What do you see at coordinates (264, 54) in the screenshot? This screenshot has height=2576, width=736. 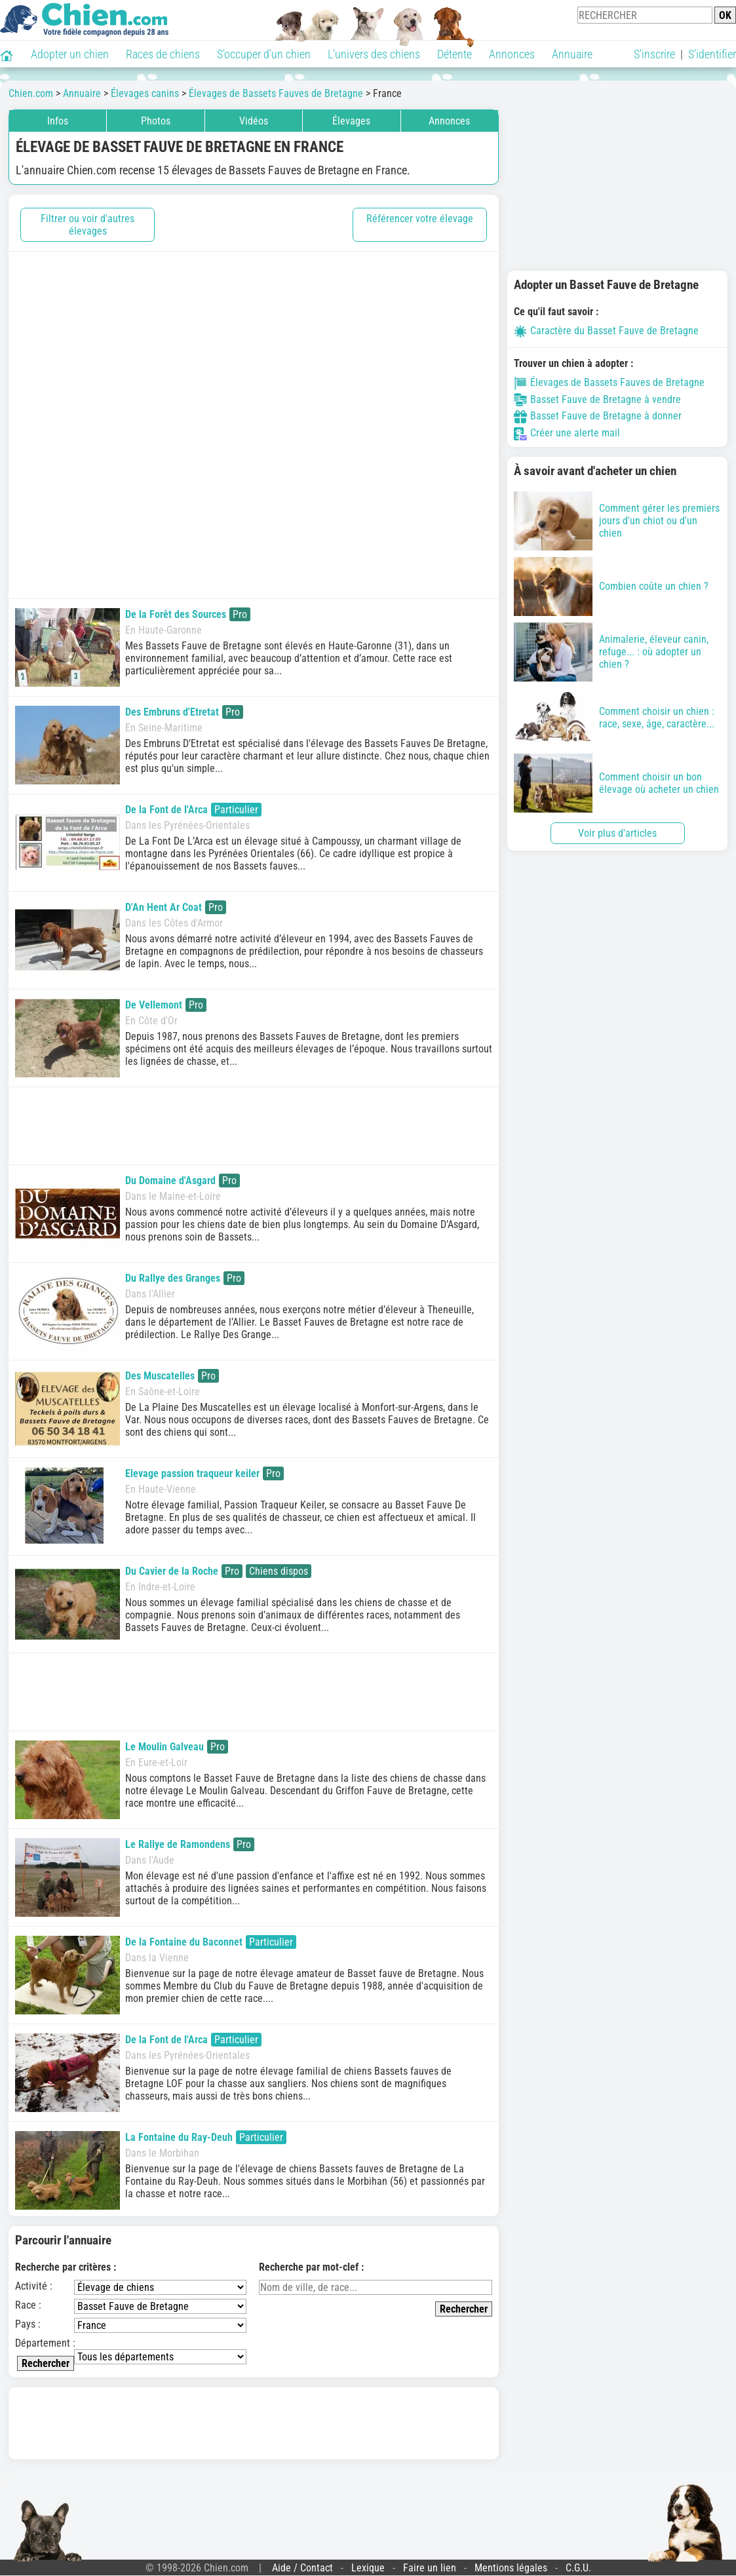 I see `S'occuper d'un chien` at bounding box center [264, 54].